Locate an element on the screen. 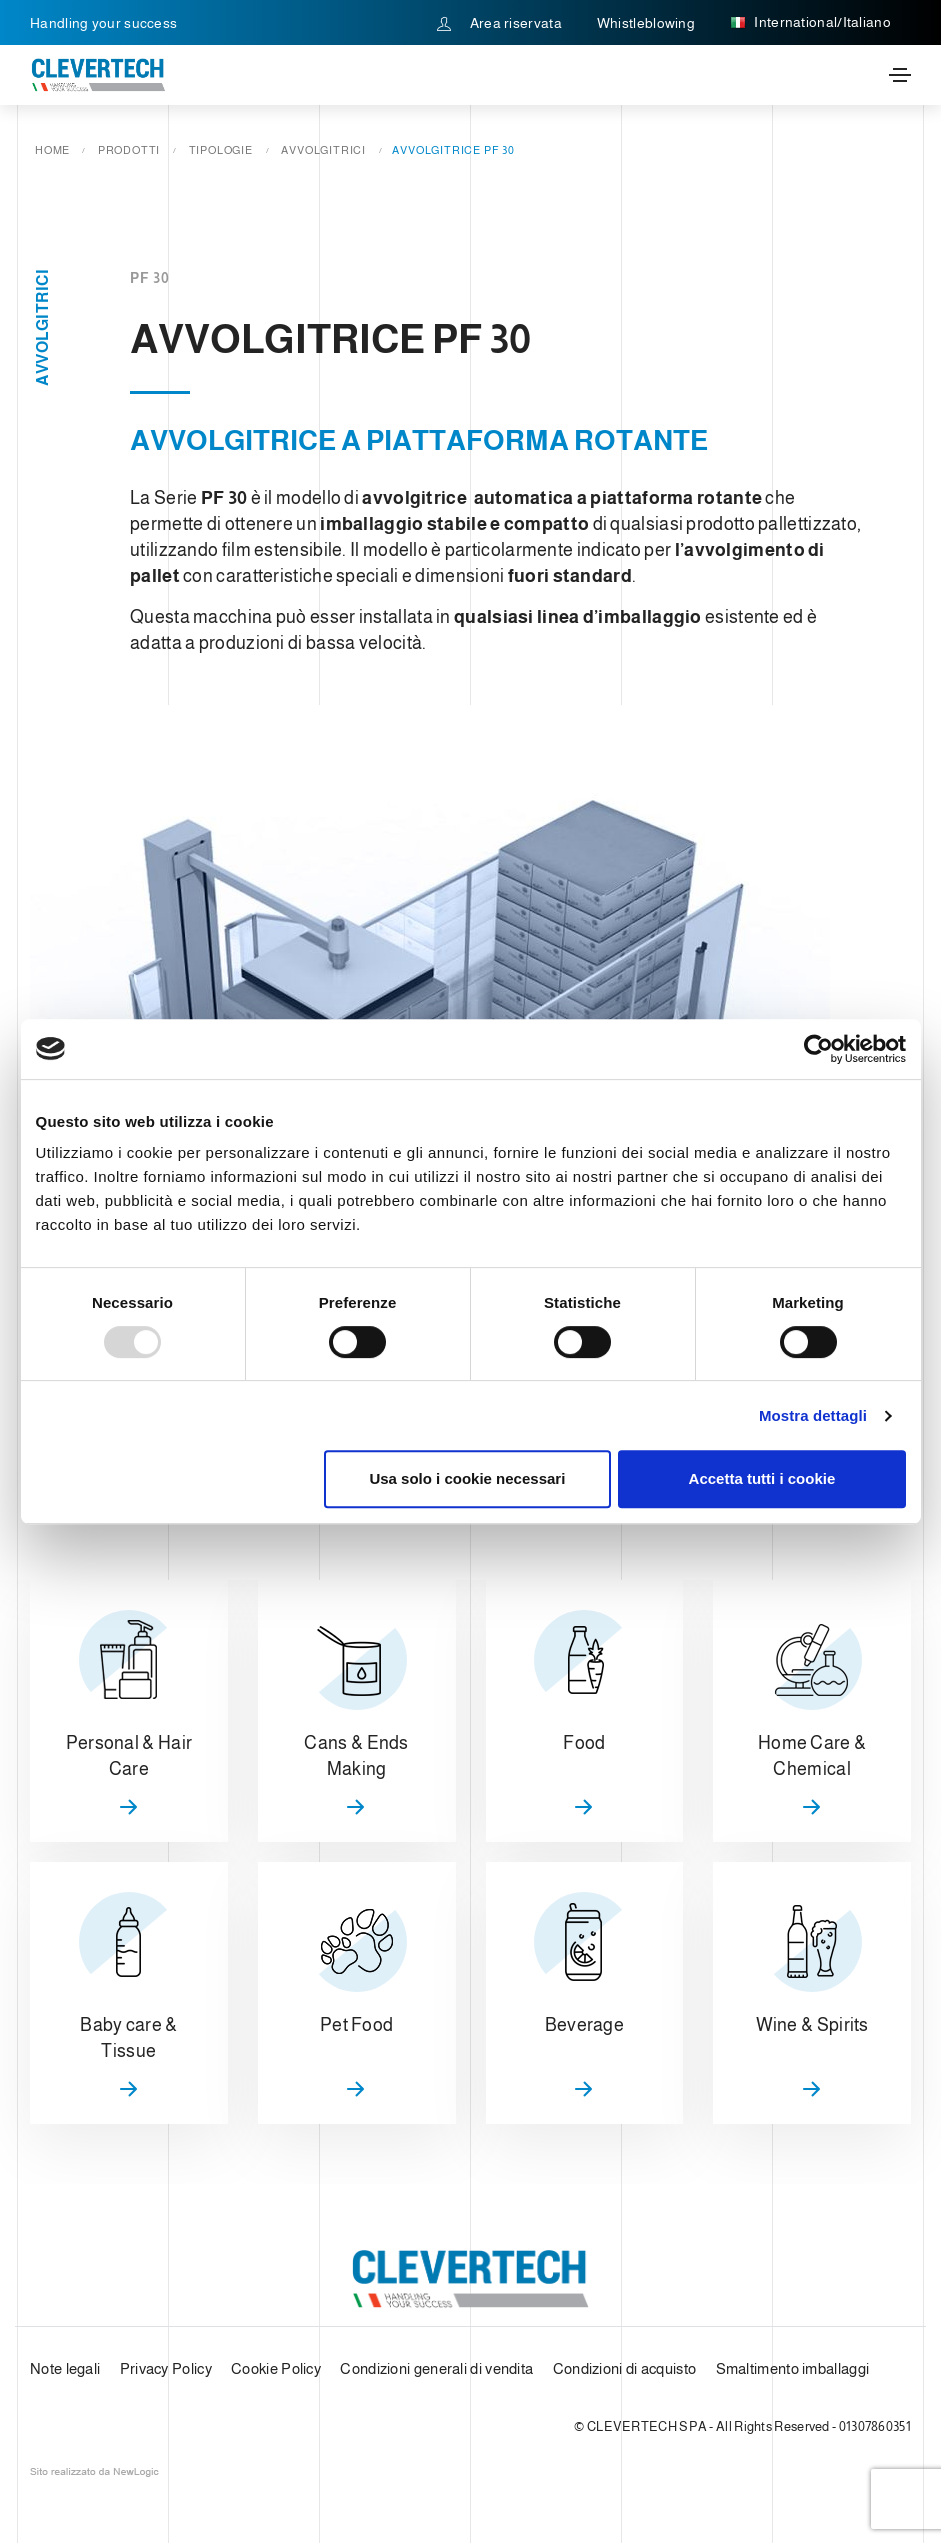 The width and height of the screenshot is (941, 2543). Usa solo i cookie necessari is located at coordinates (467, 1478).